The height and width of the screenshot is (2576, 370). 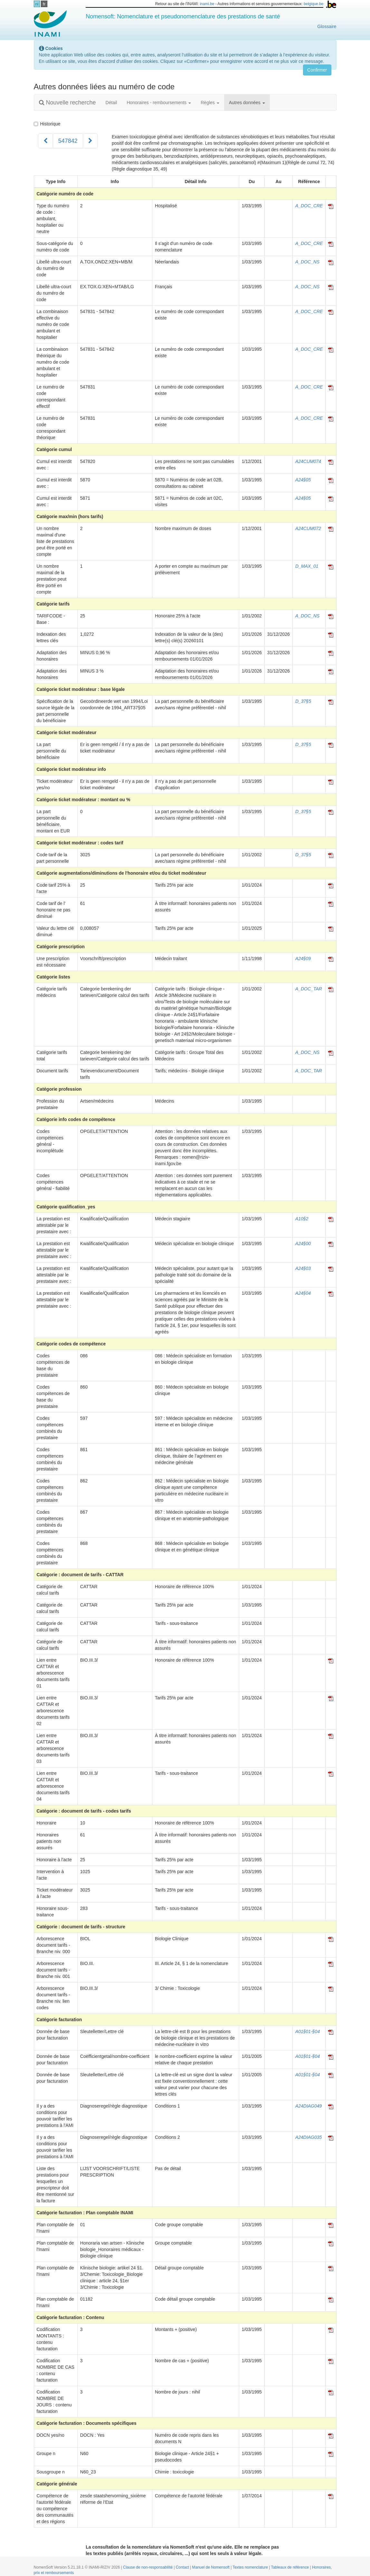 I want to click on Détail, so click(x=111, y=102).